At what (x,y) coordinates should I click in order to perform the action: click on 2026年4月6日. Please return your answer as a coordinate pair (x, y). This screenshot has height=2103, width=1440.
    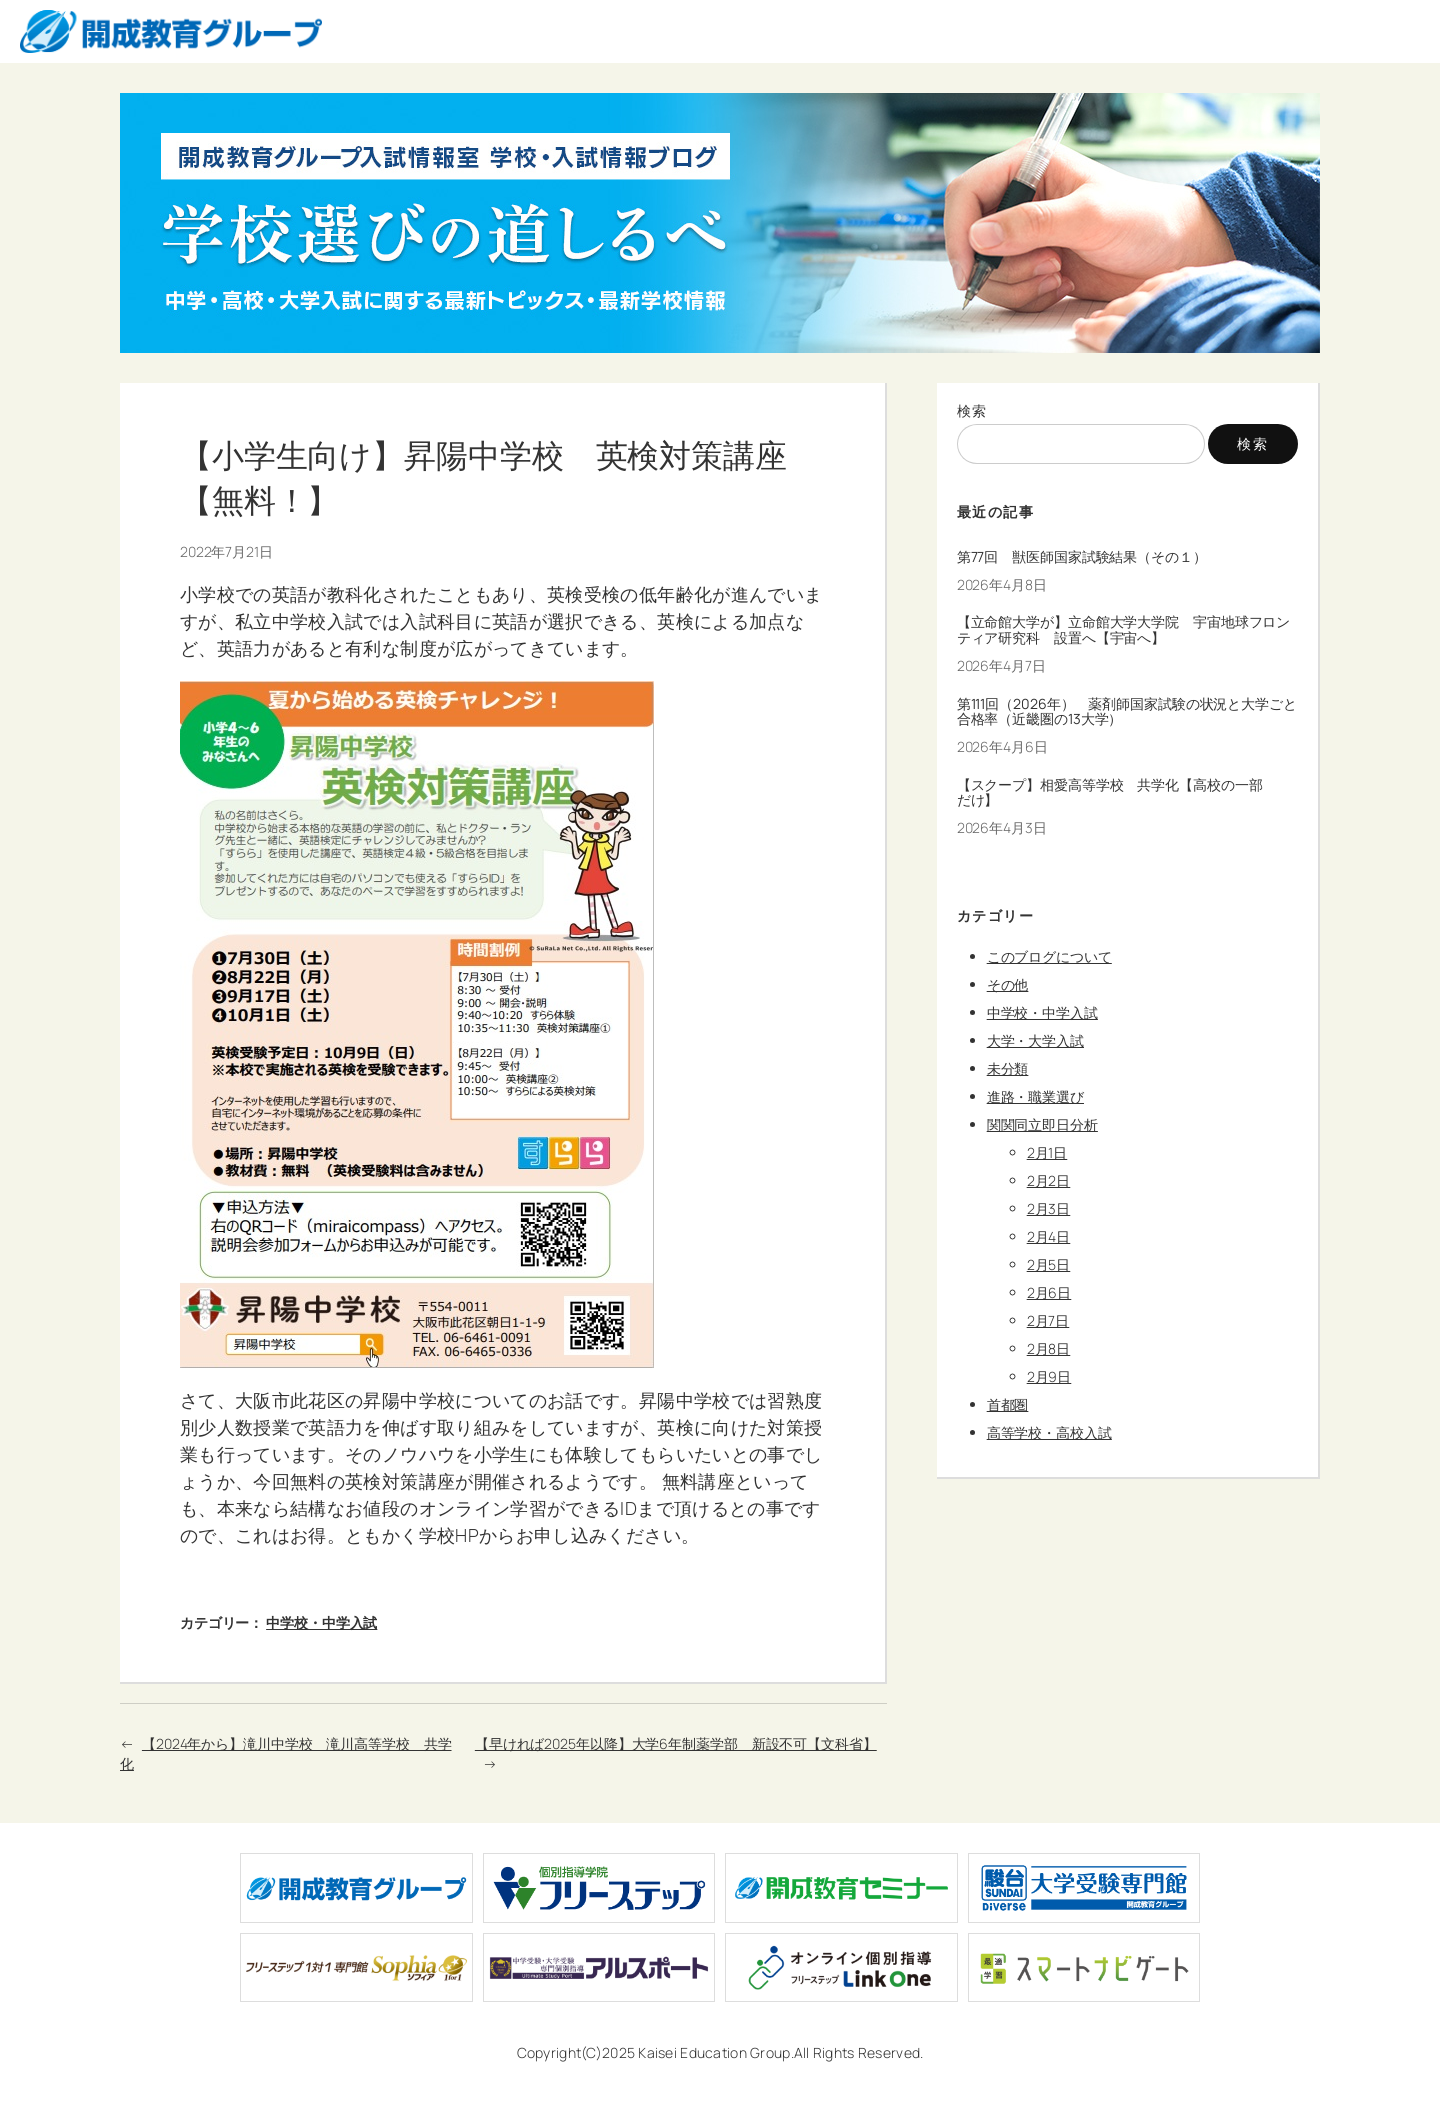
    Looking at the image, I should click on (1002, 746).